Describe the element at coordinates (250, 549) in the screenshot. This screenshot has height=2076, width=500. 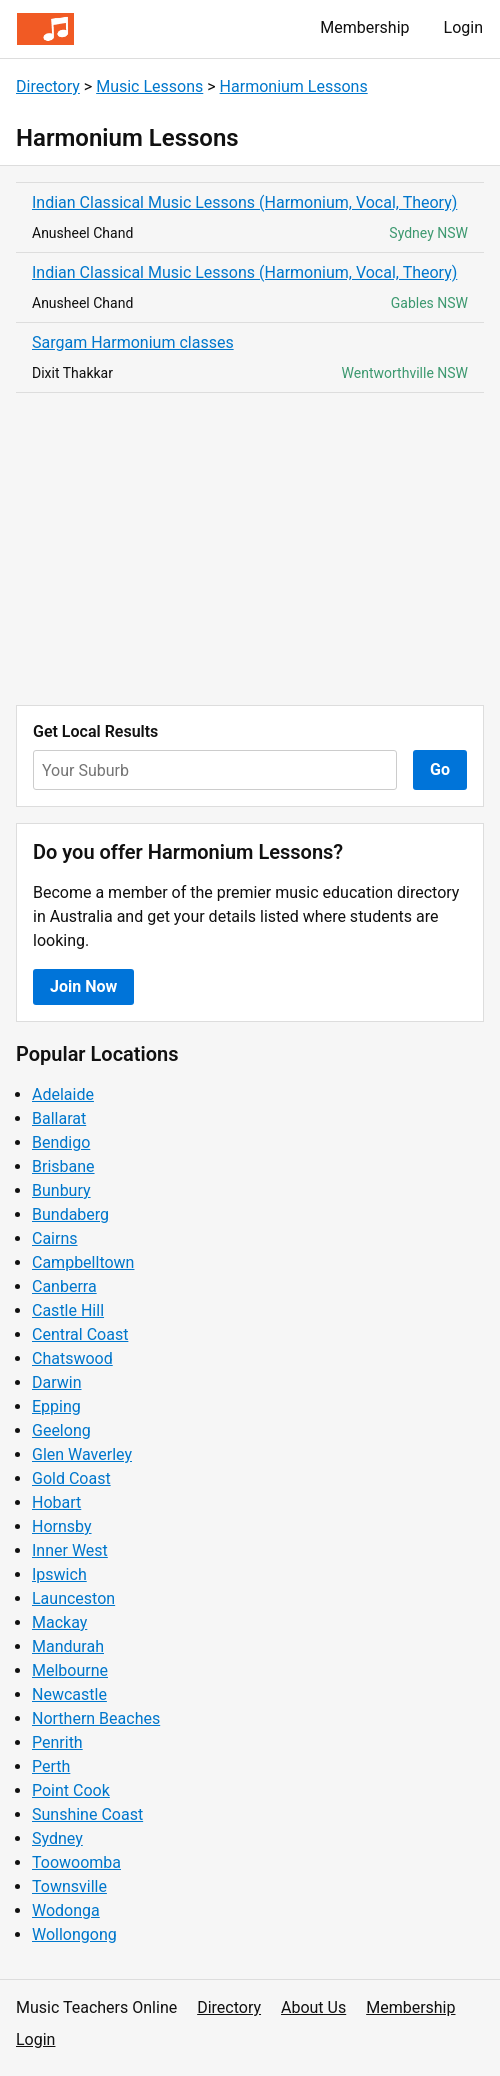
I see `[Advertisement]` at that location.